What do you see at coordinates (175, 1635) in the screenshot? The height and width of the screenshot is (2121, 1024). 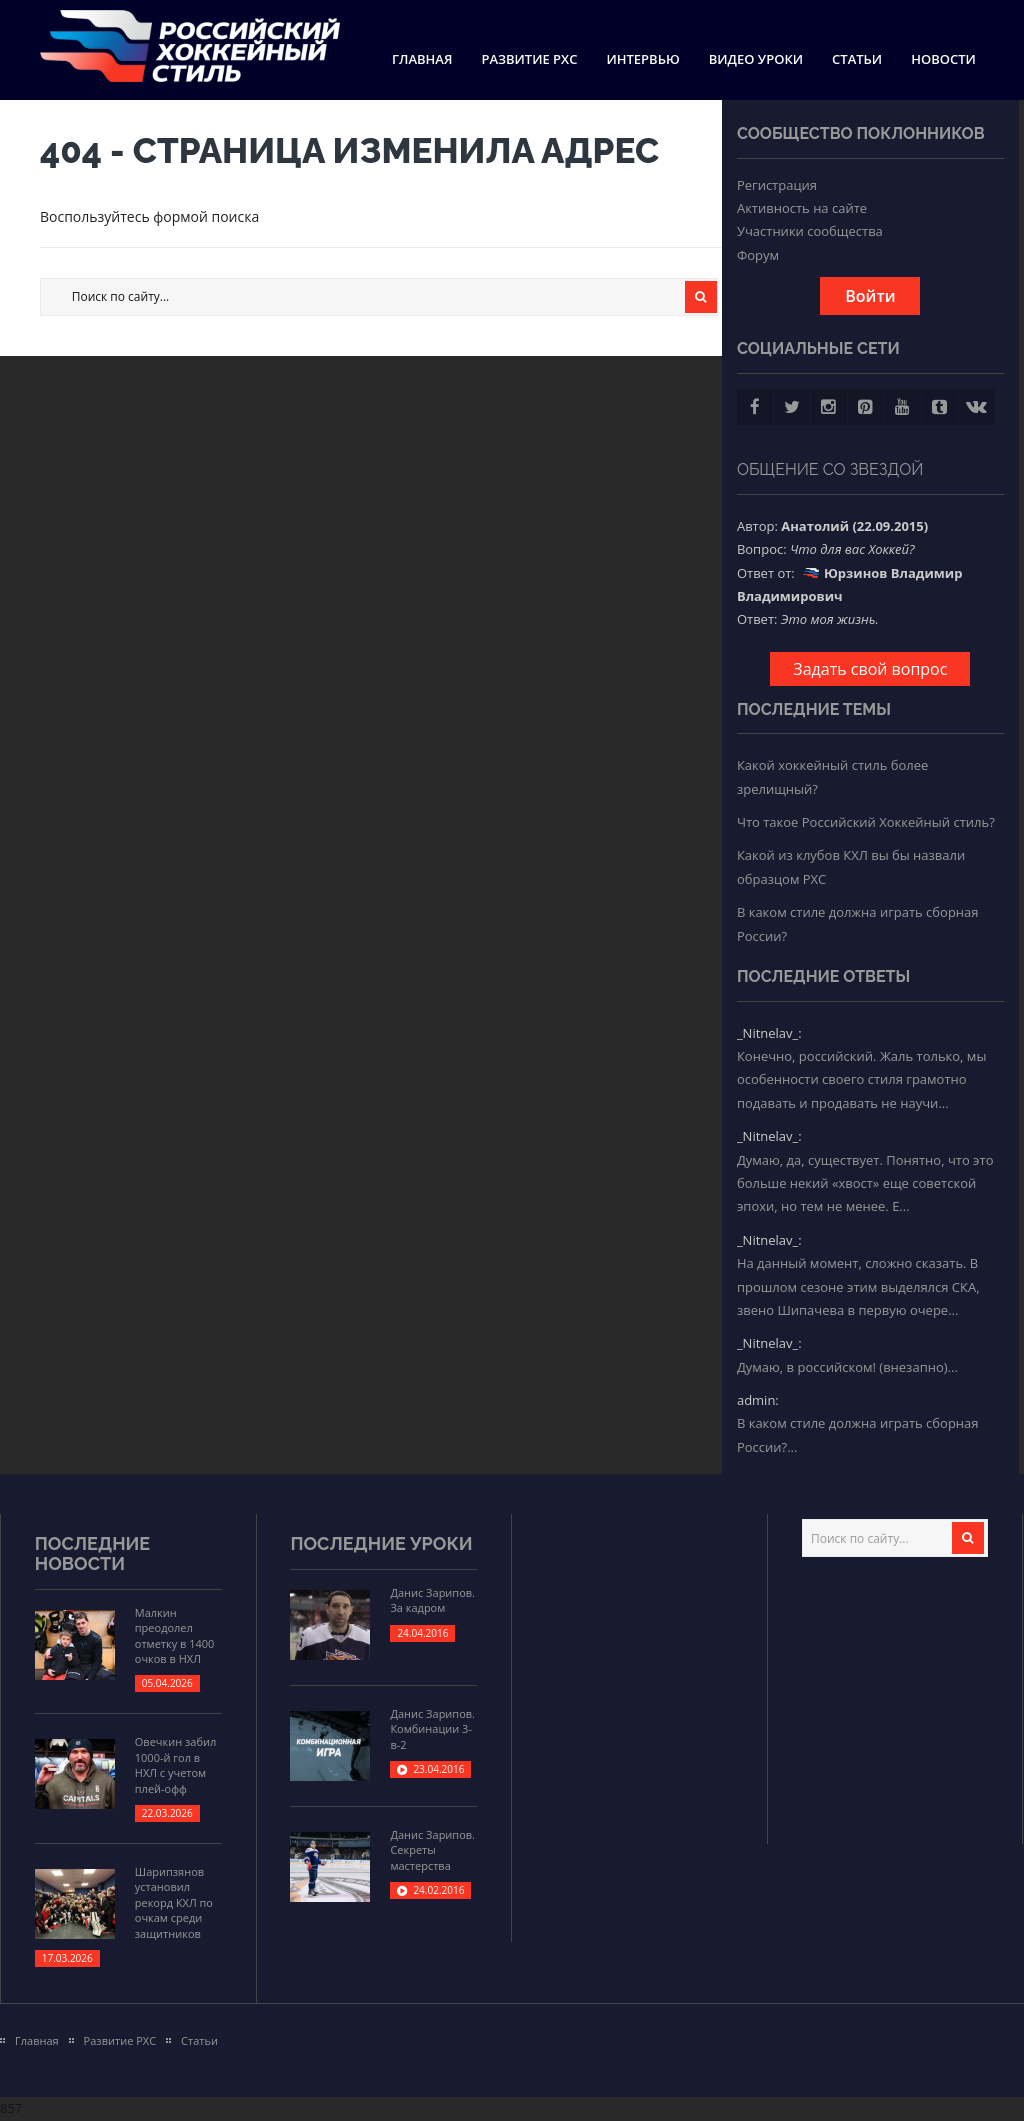 I see `Малкин преодолел отметку в 1400 очков в НХЛ` at bounding box center [175, 1635].